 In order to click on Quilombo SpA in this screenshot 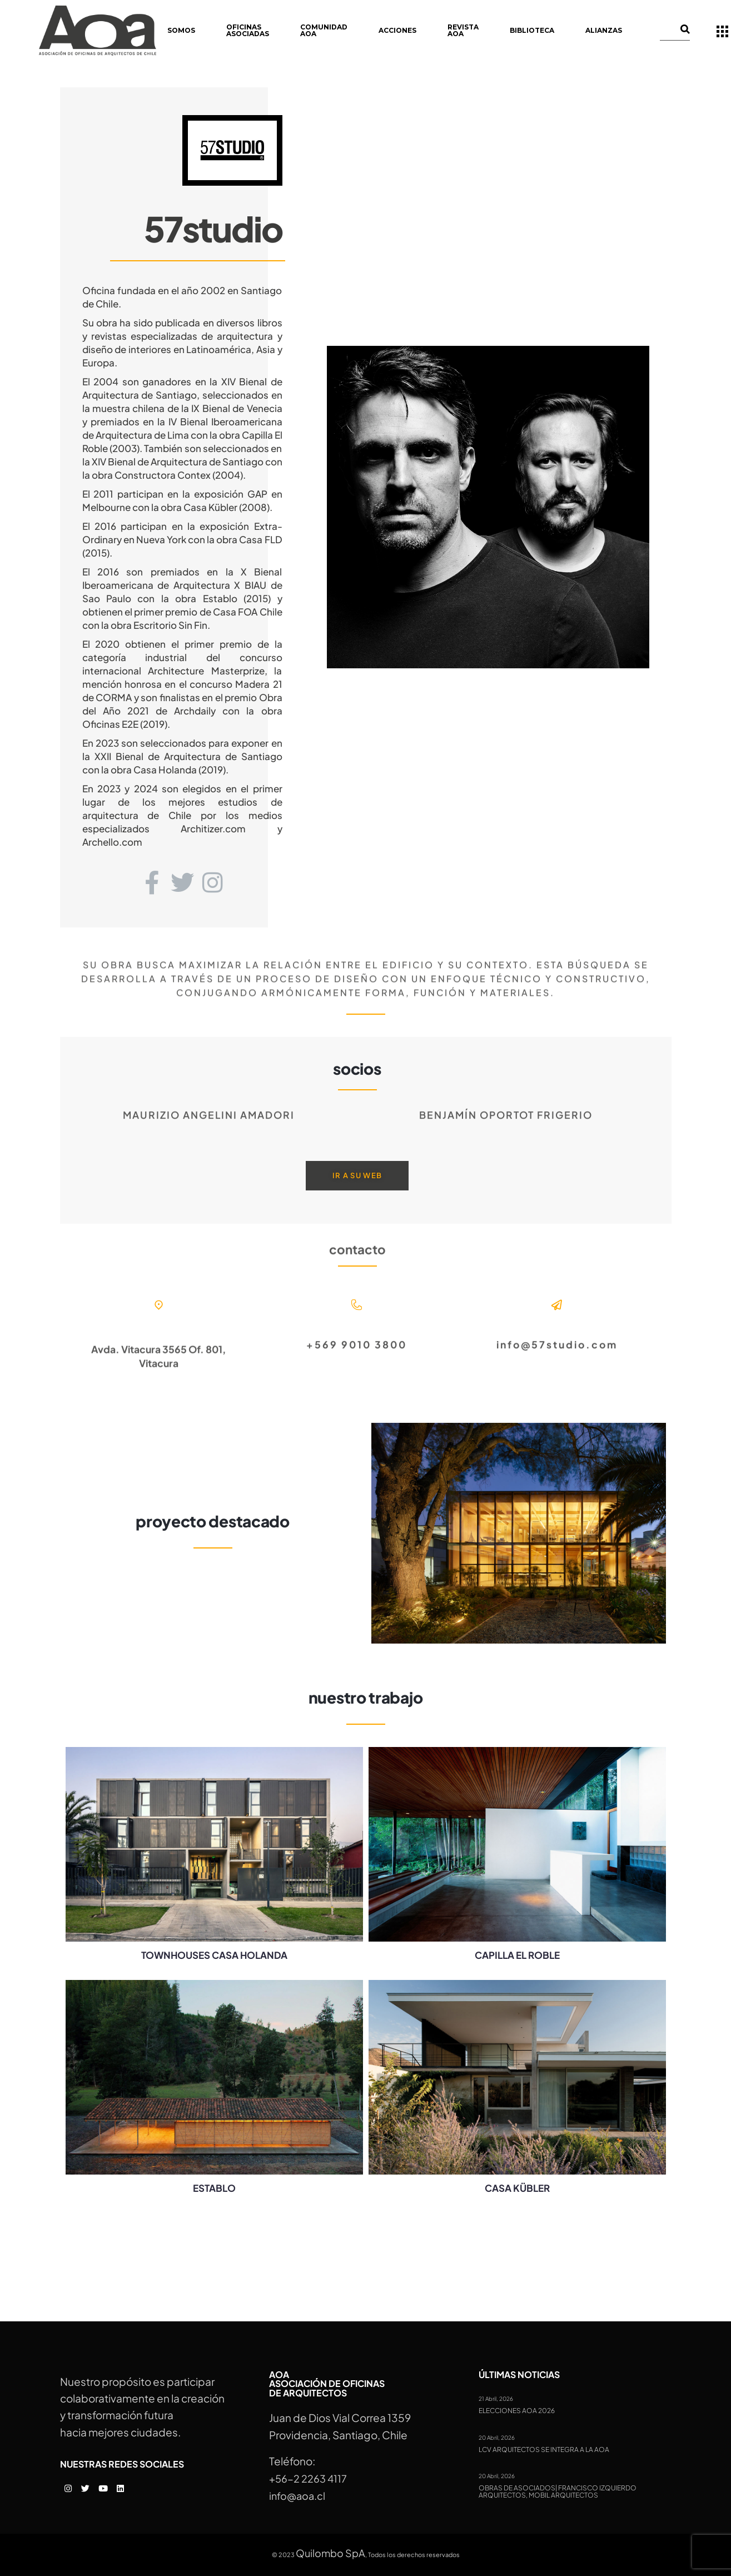, I will do `click(330, 2553)`.